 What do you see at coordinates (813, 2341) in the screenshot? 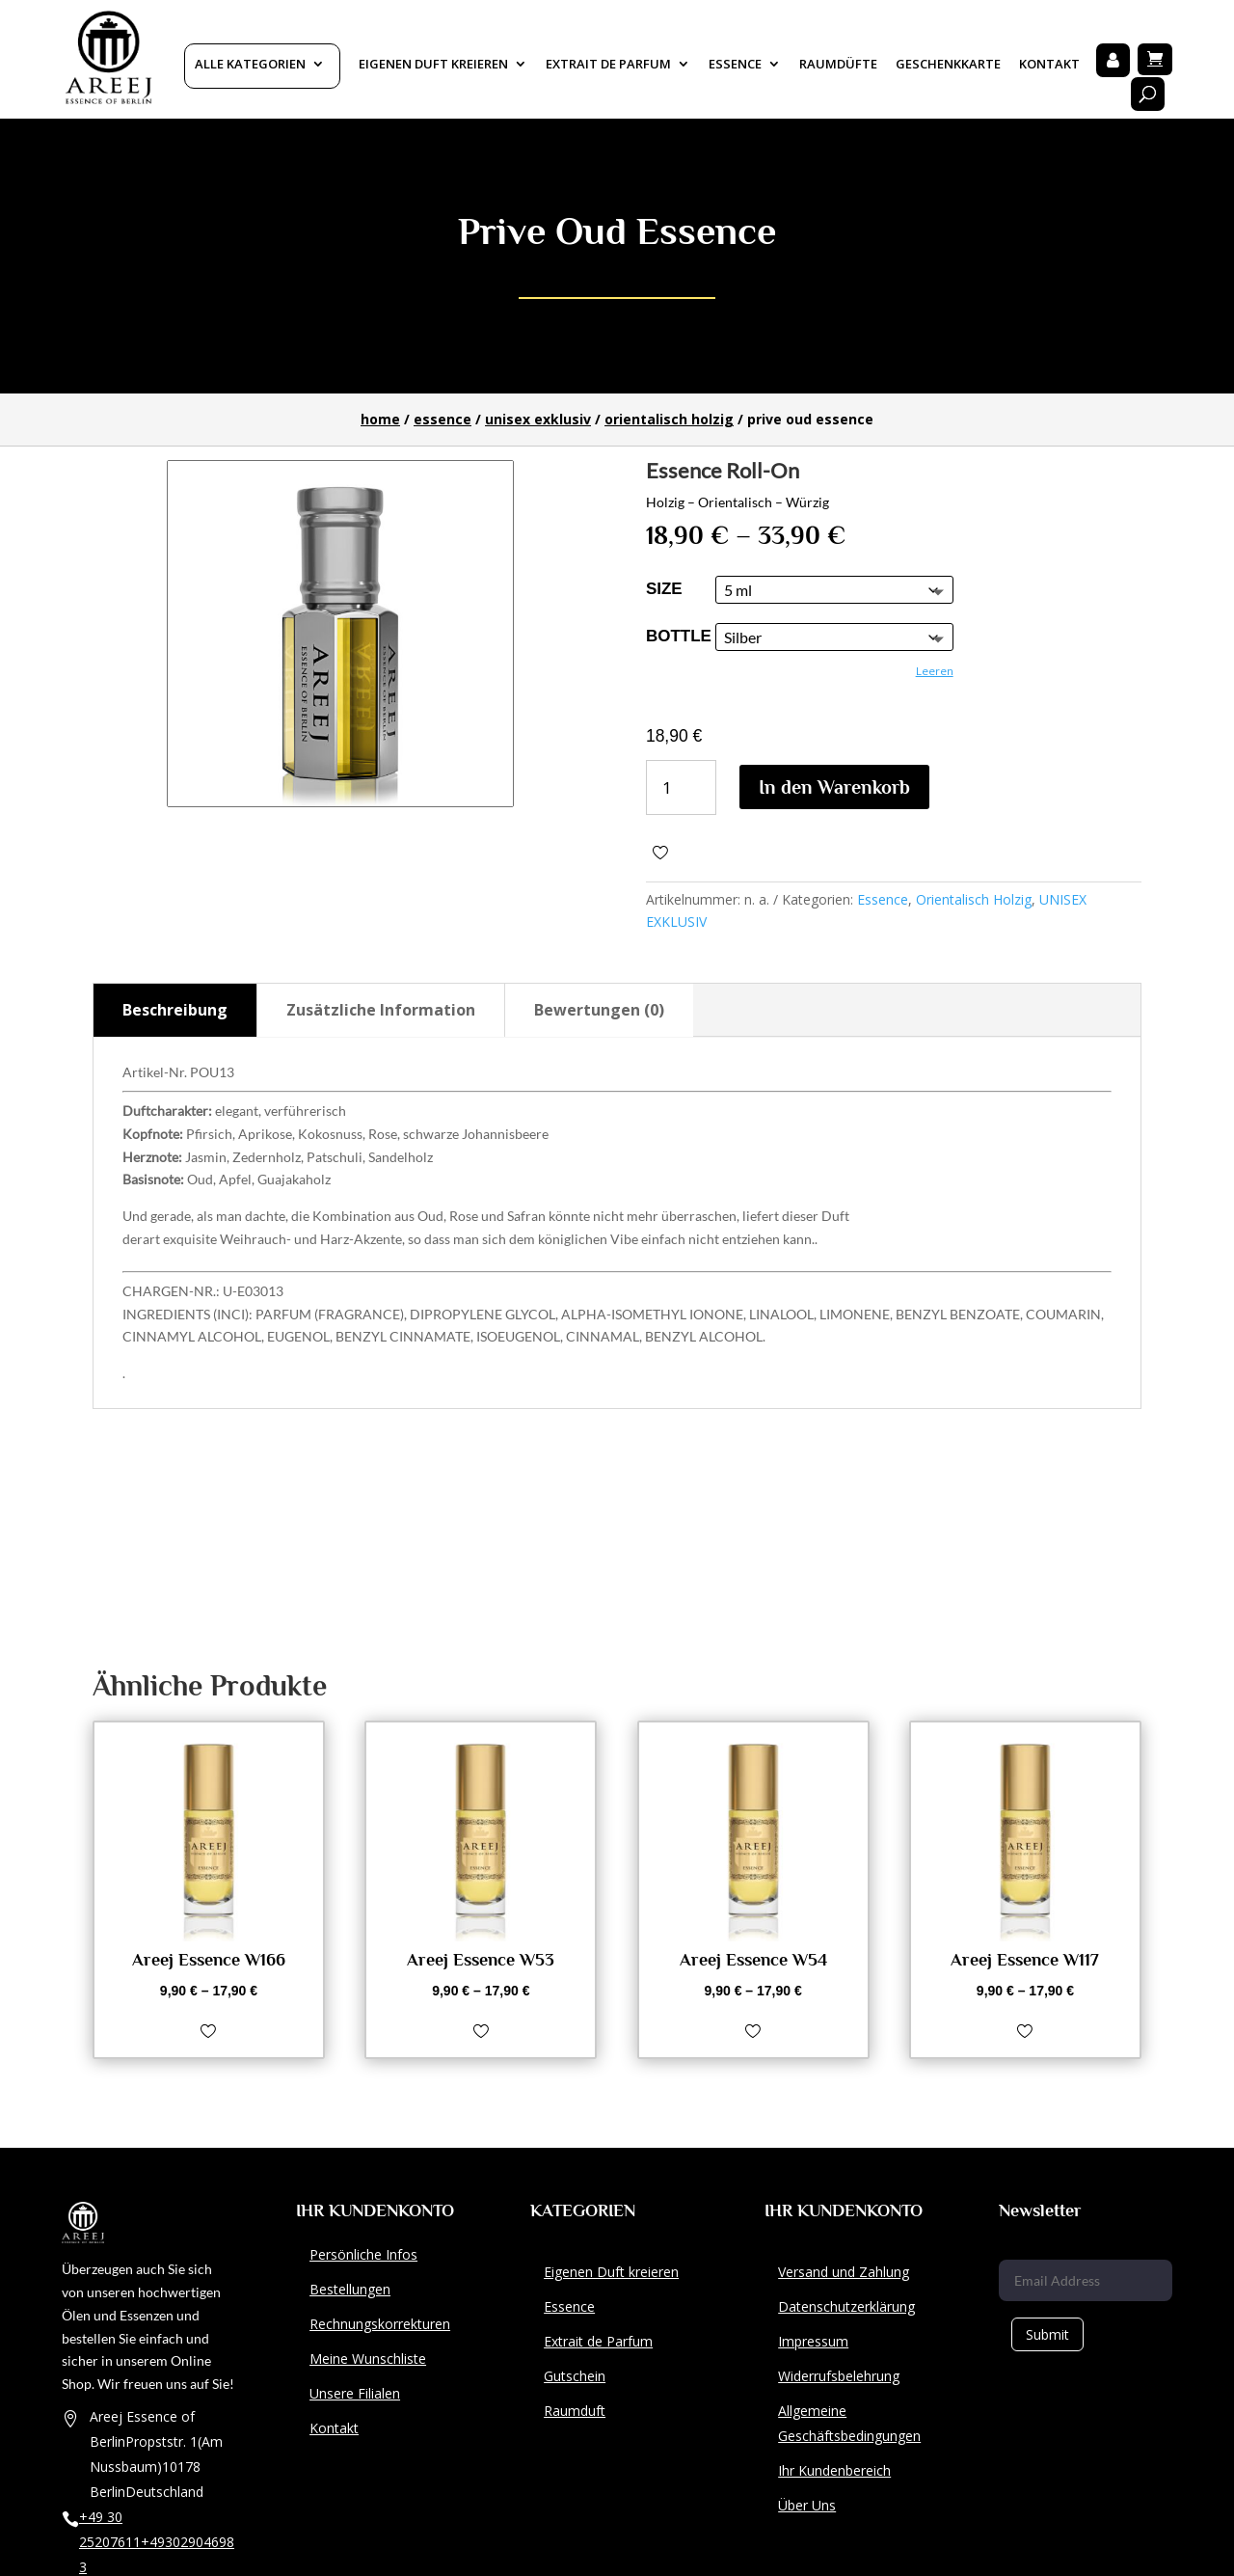
I see `Impressum` at bounding box center [813, 2341].